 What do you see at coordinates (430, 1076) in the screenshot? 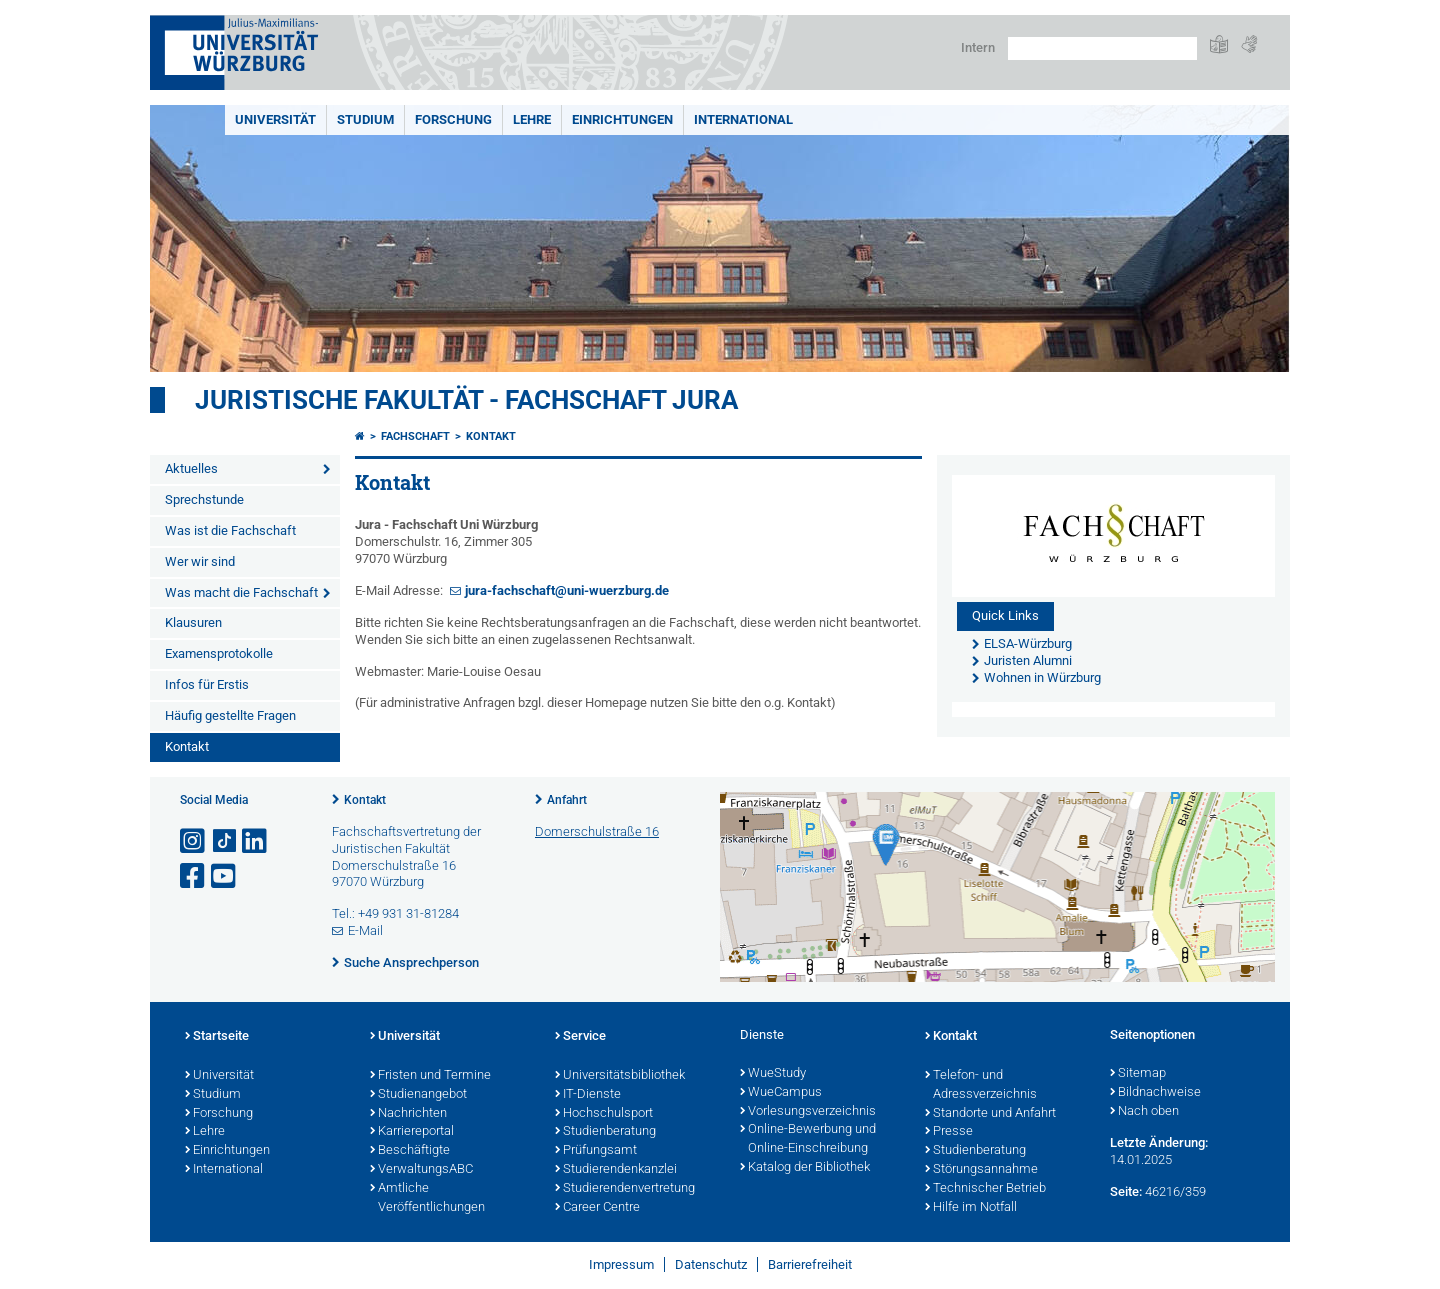
I see `Fristen und Termine` at bounding box center [430, 1076].